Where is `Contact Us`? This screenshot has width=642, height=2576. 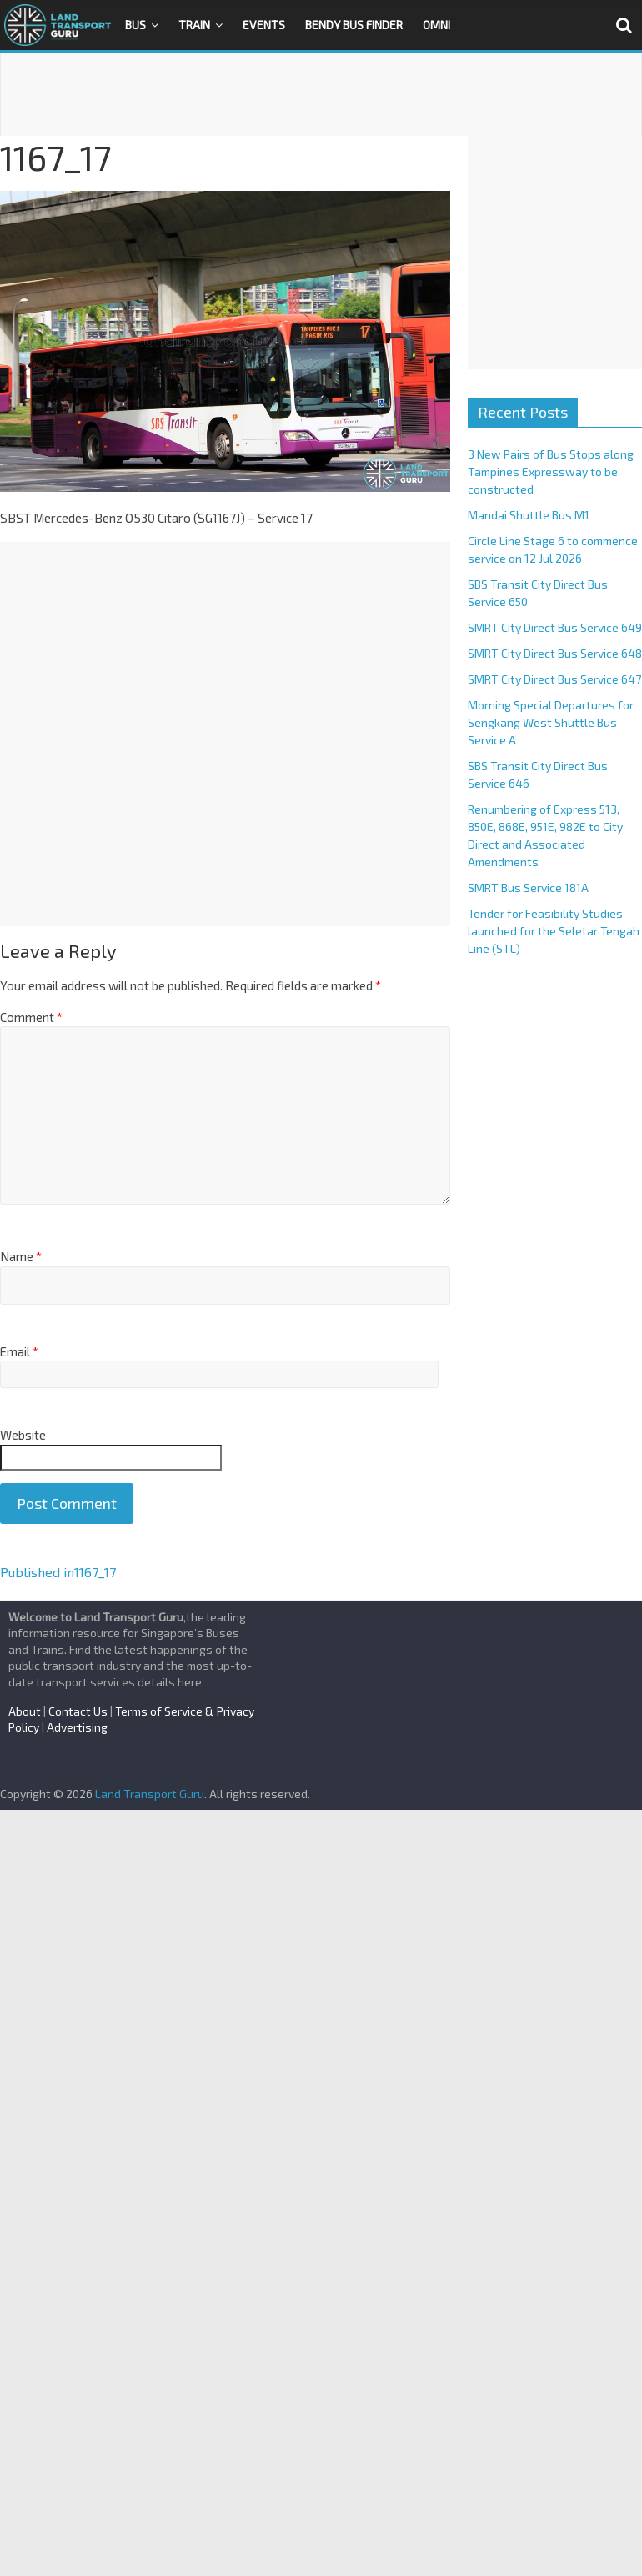
Contact Us is located at coordinates (78, 1711).